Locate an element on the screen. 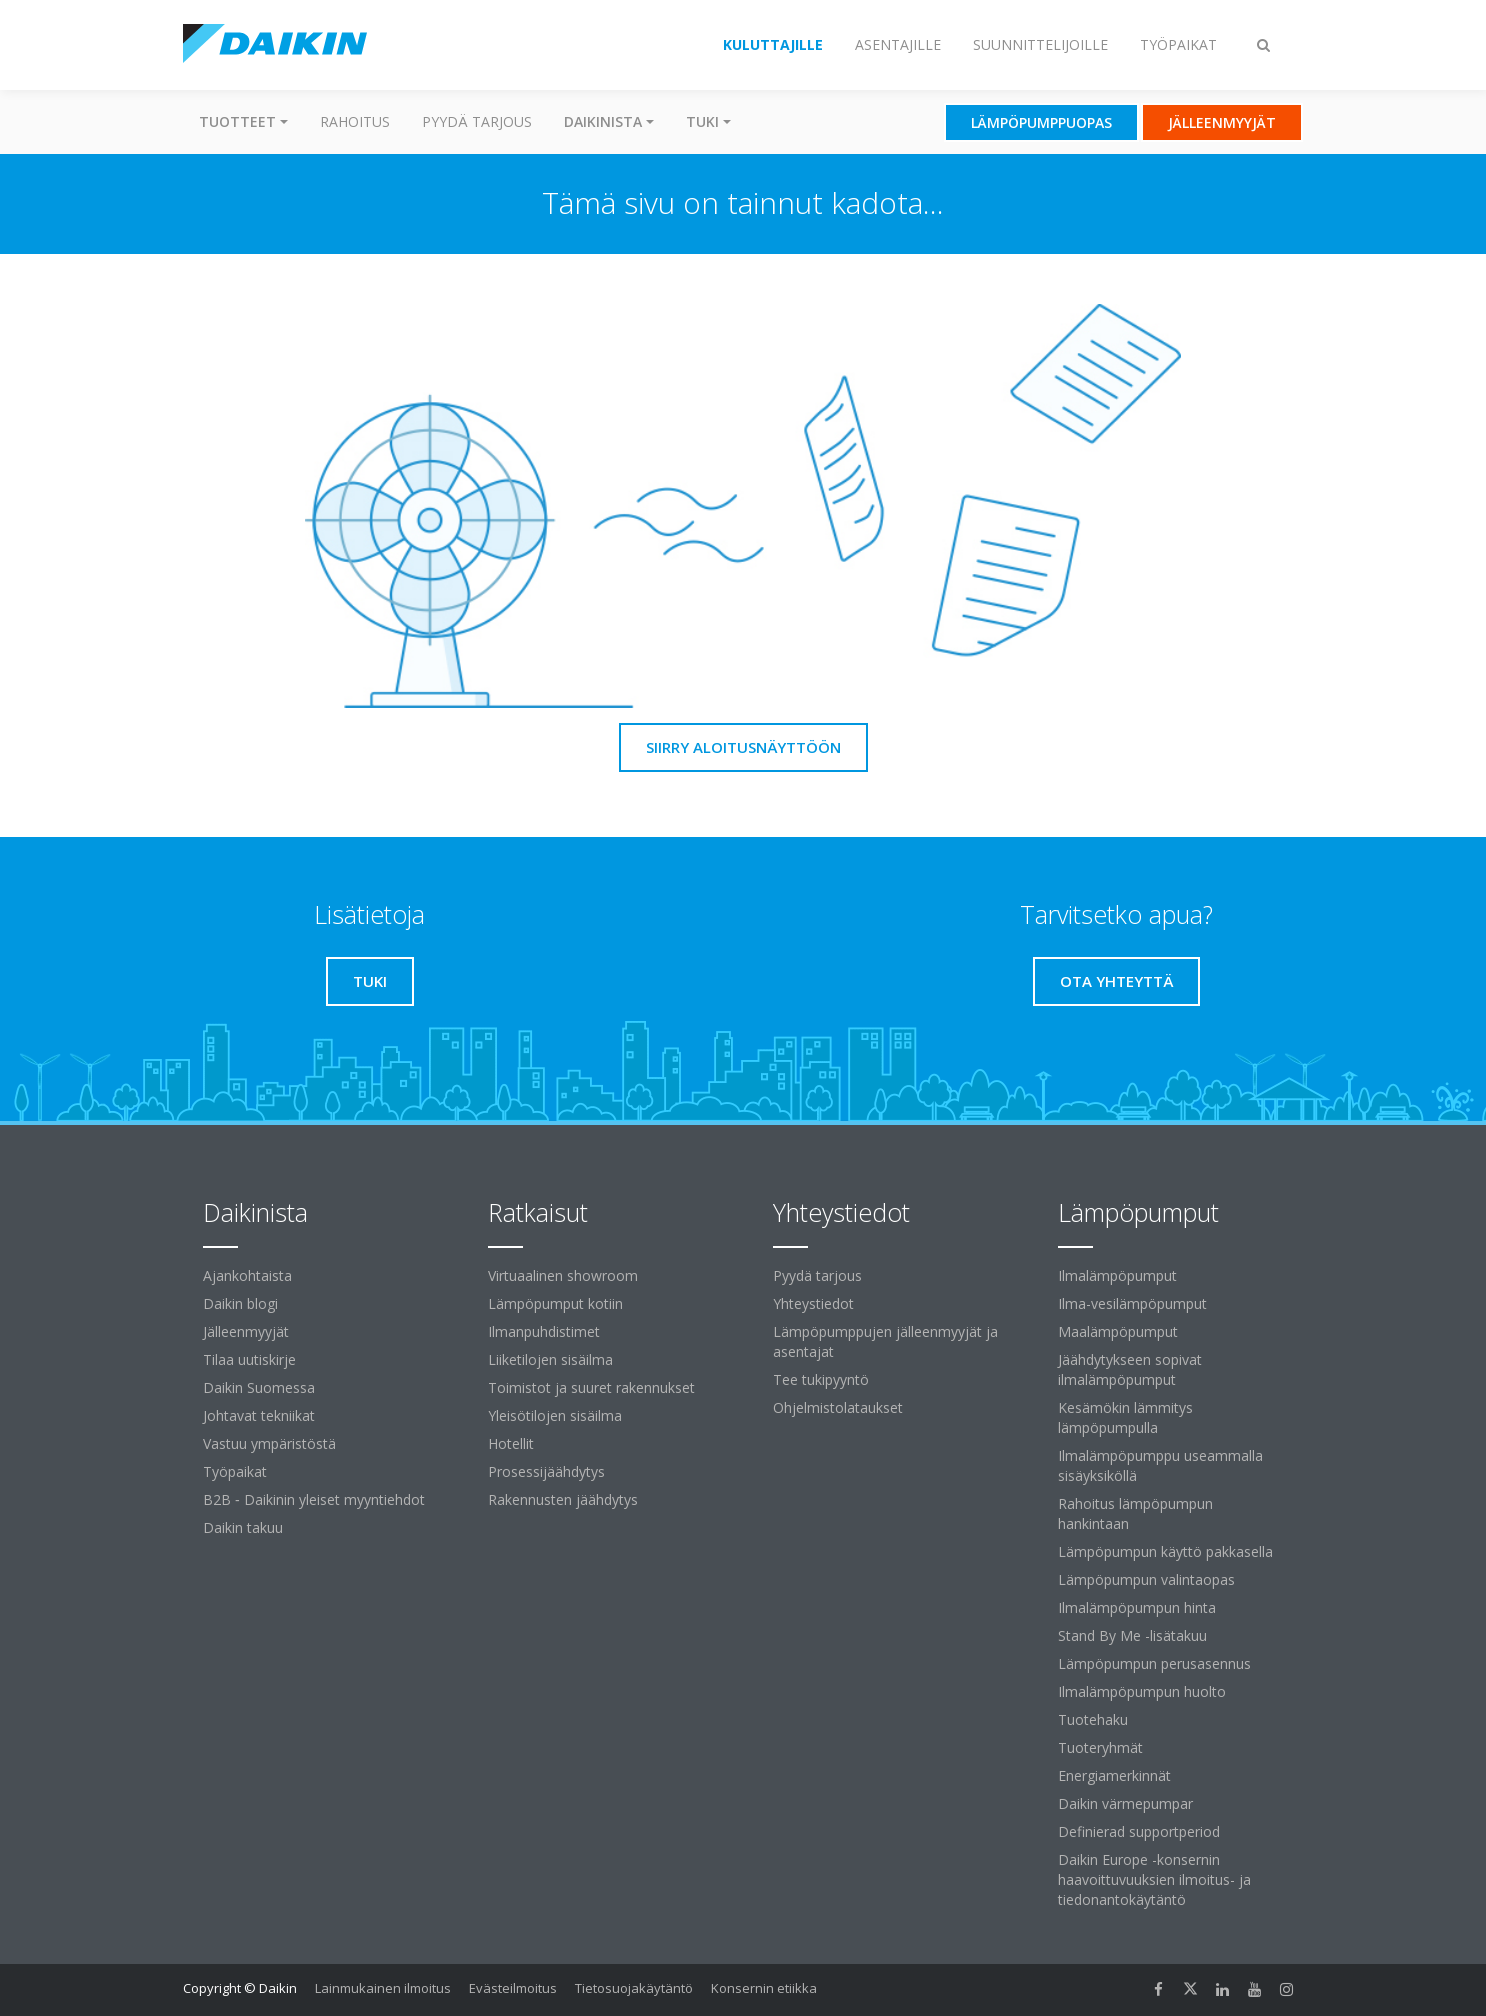 The width and height of the screenshot is (1486, 2016). Ilmalämpöpumpun huolto is located at coordinates (1142, 1691).